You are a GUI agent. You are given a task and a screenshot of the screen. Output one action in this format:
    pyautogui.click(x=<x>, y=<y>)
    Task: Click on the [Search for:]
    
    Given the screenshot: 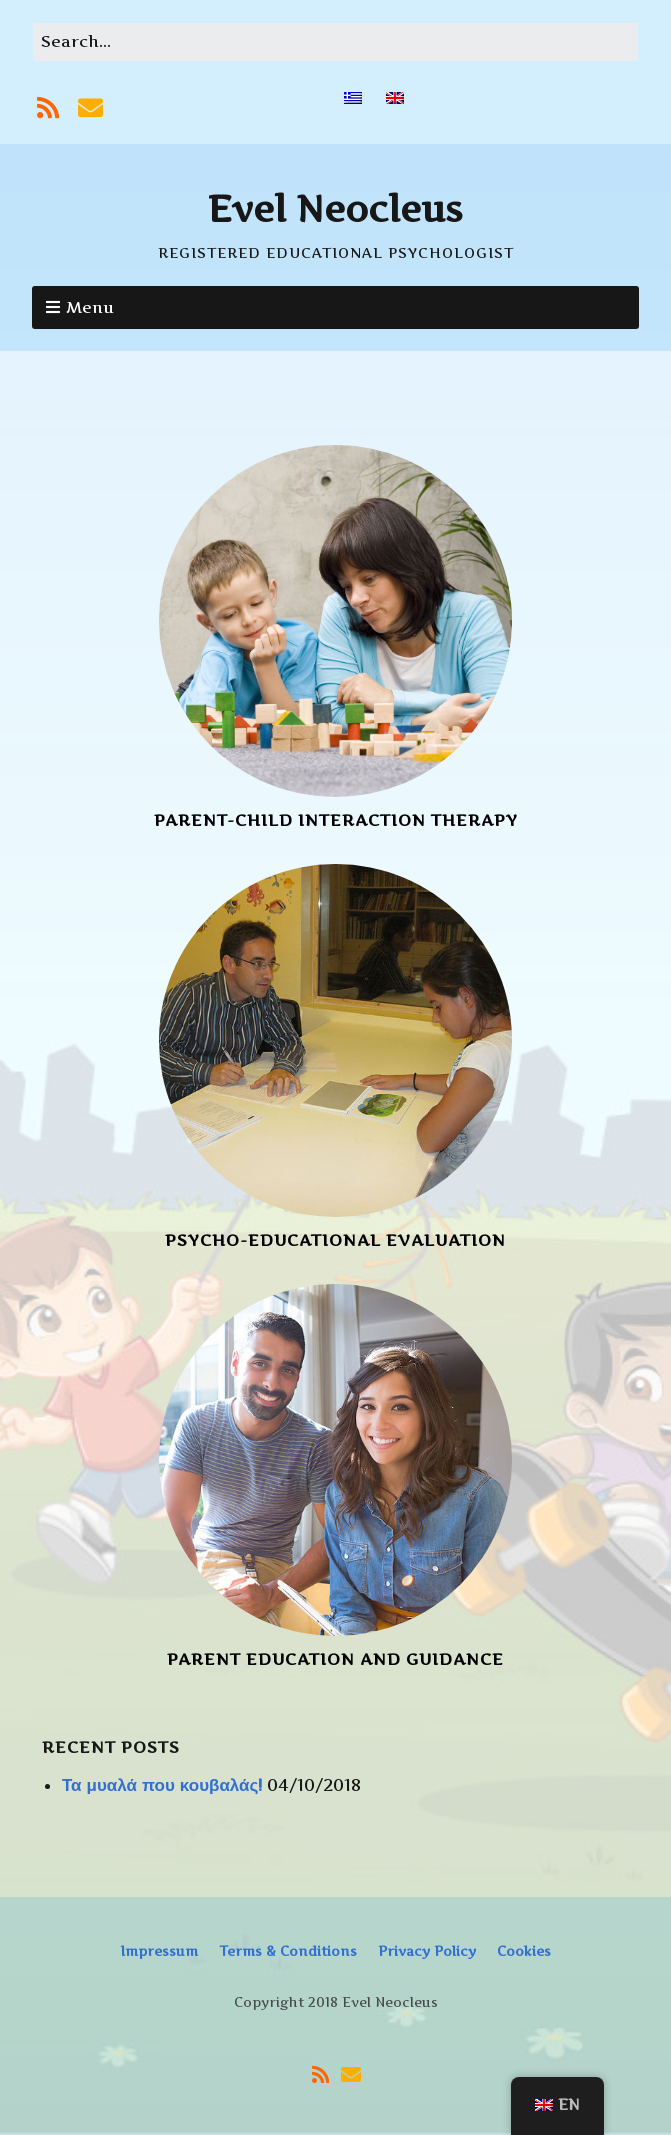 What is the action you would take?
    pyautogui.click(x=335, y=42)
    